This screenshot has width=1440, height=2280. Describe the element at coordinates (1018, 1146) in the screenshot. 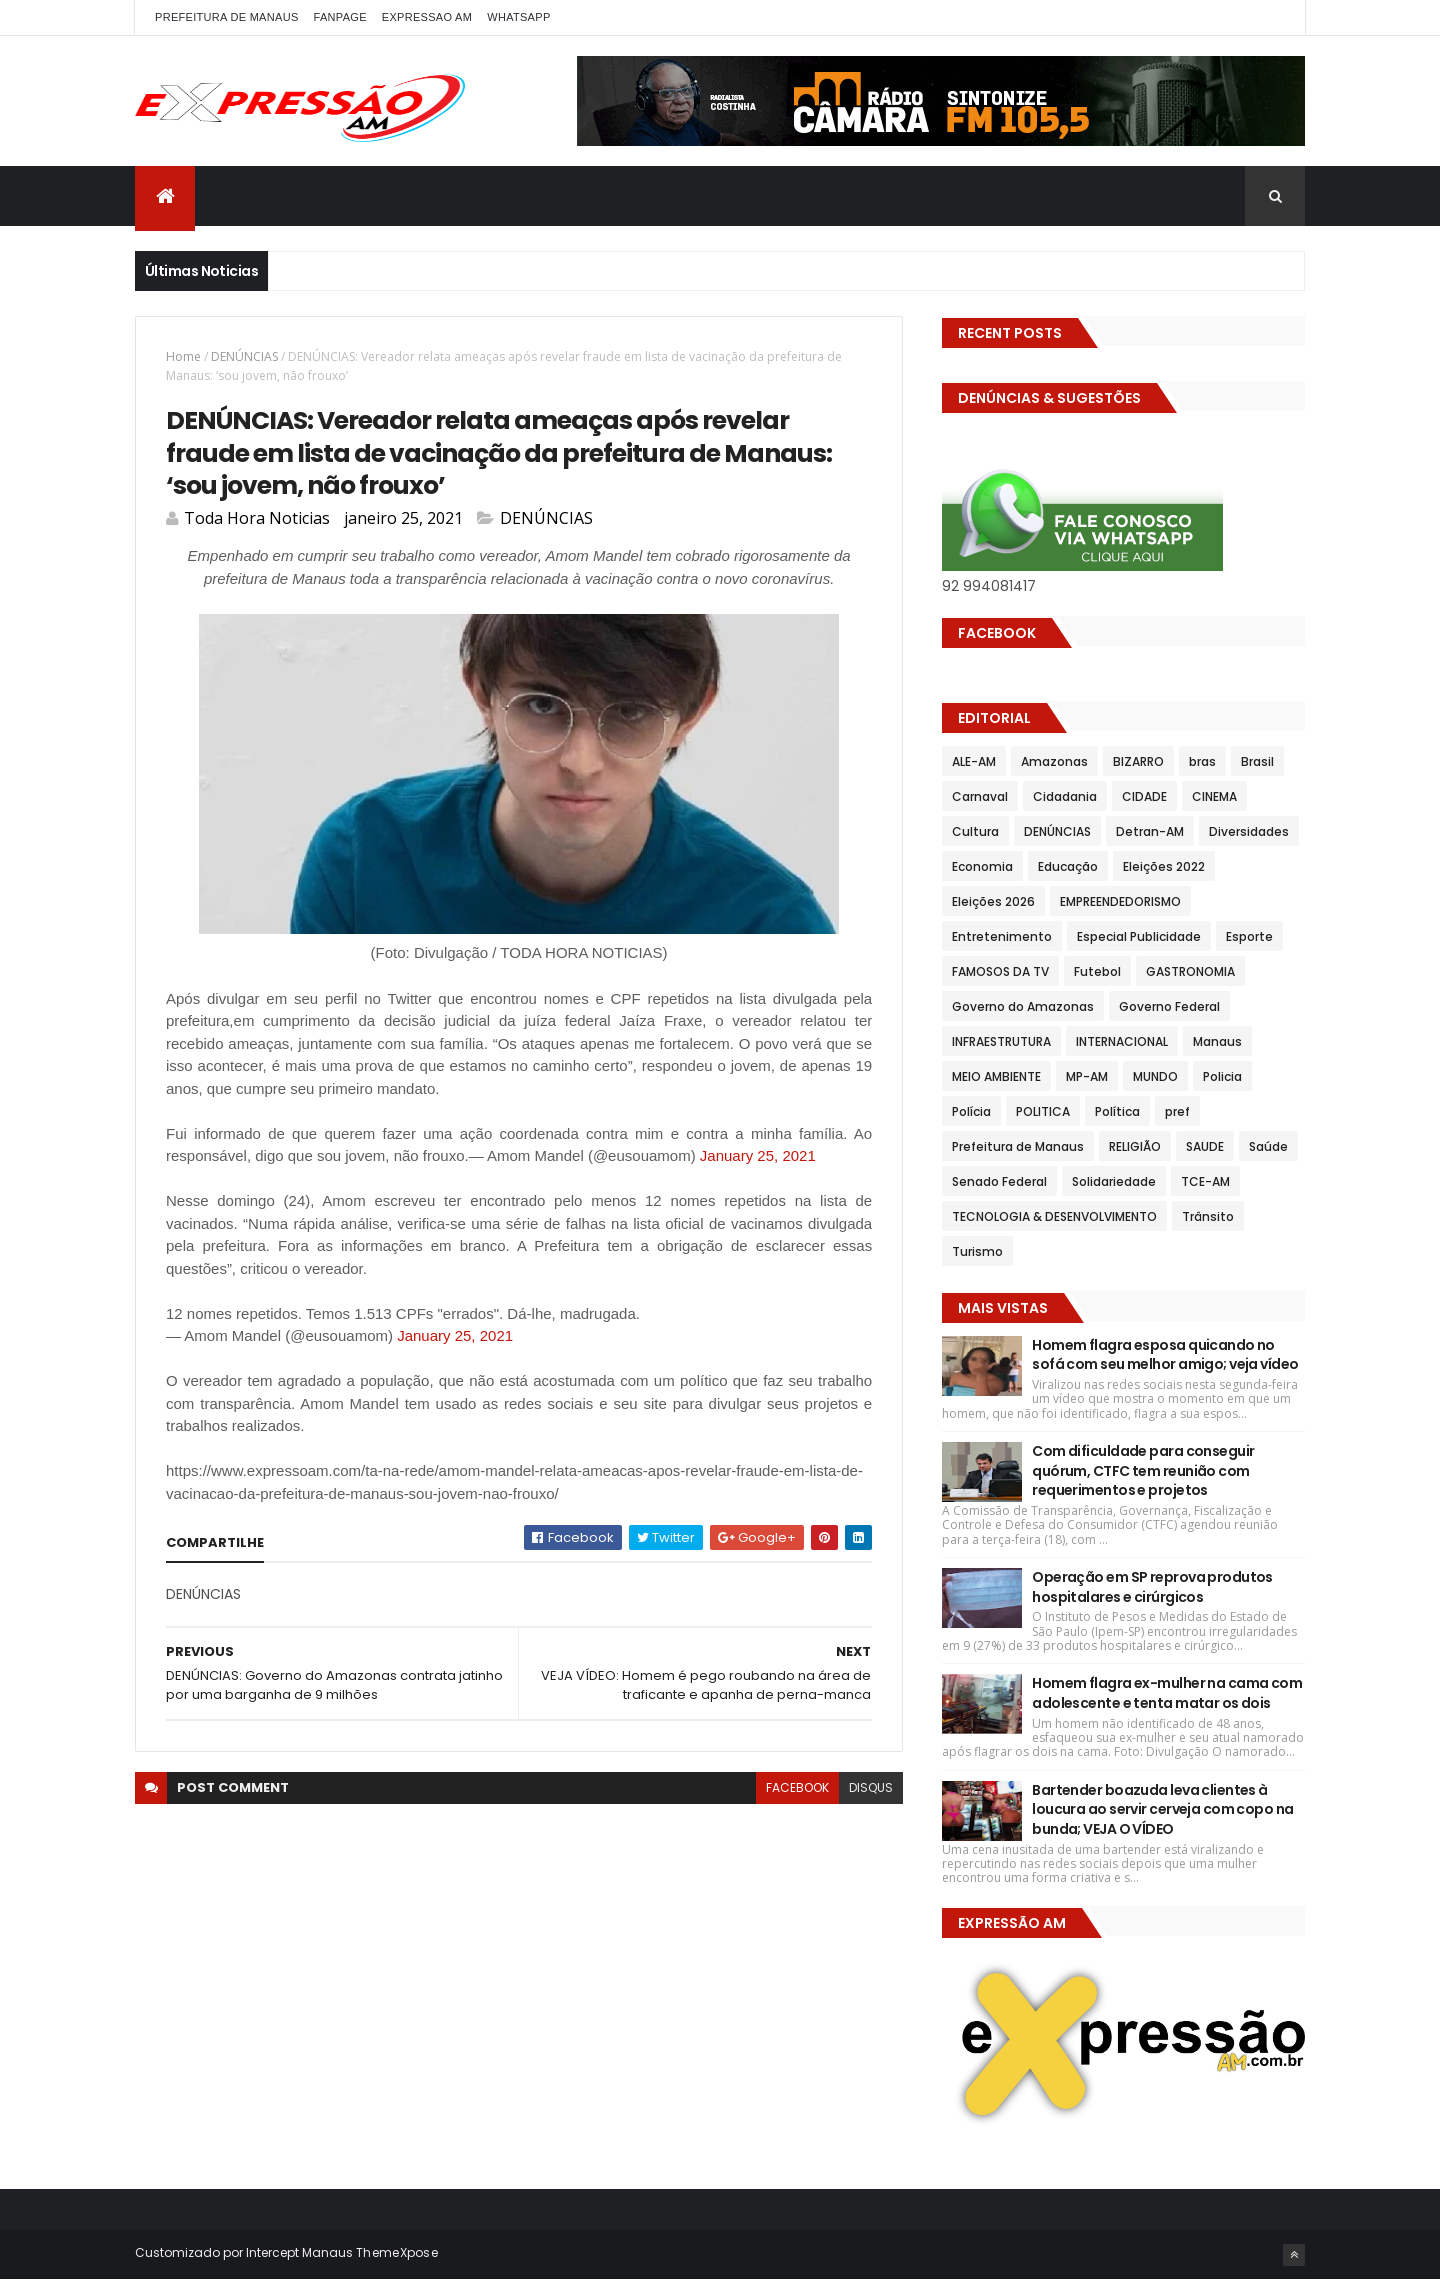

I see `Prefeitura de Manaus` at that location.